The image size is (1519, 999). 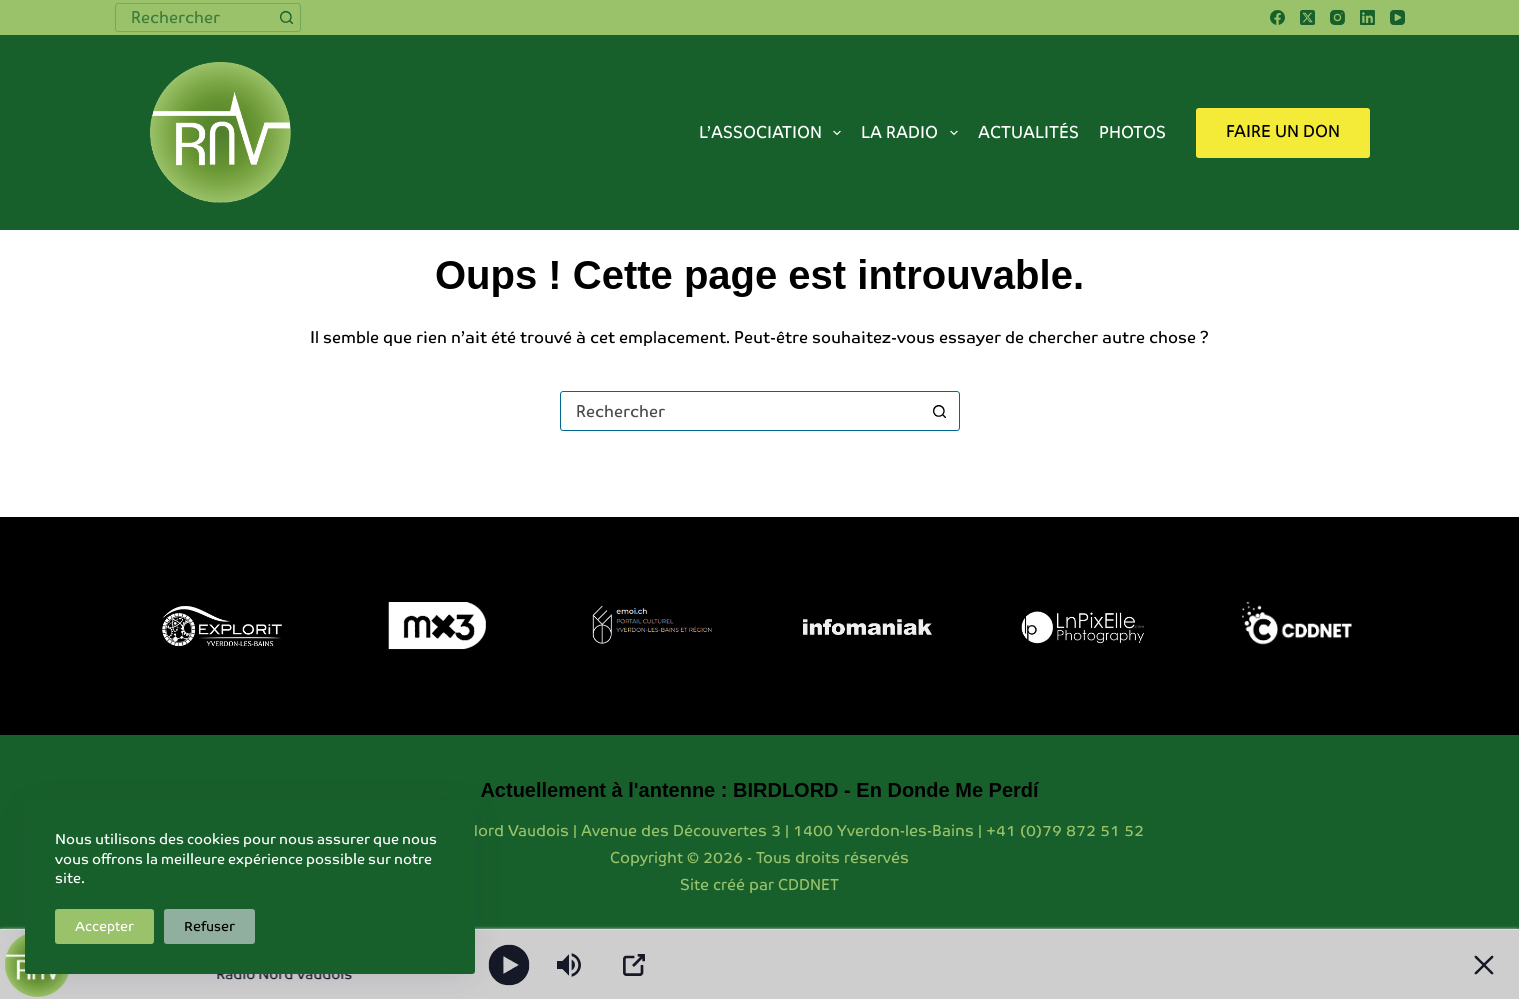 I want to click on [combobox], so click(x=195, y=17).